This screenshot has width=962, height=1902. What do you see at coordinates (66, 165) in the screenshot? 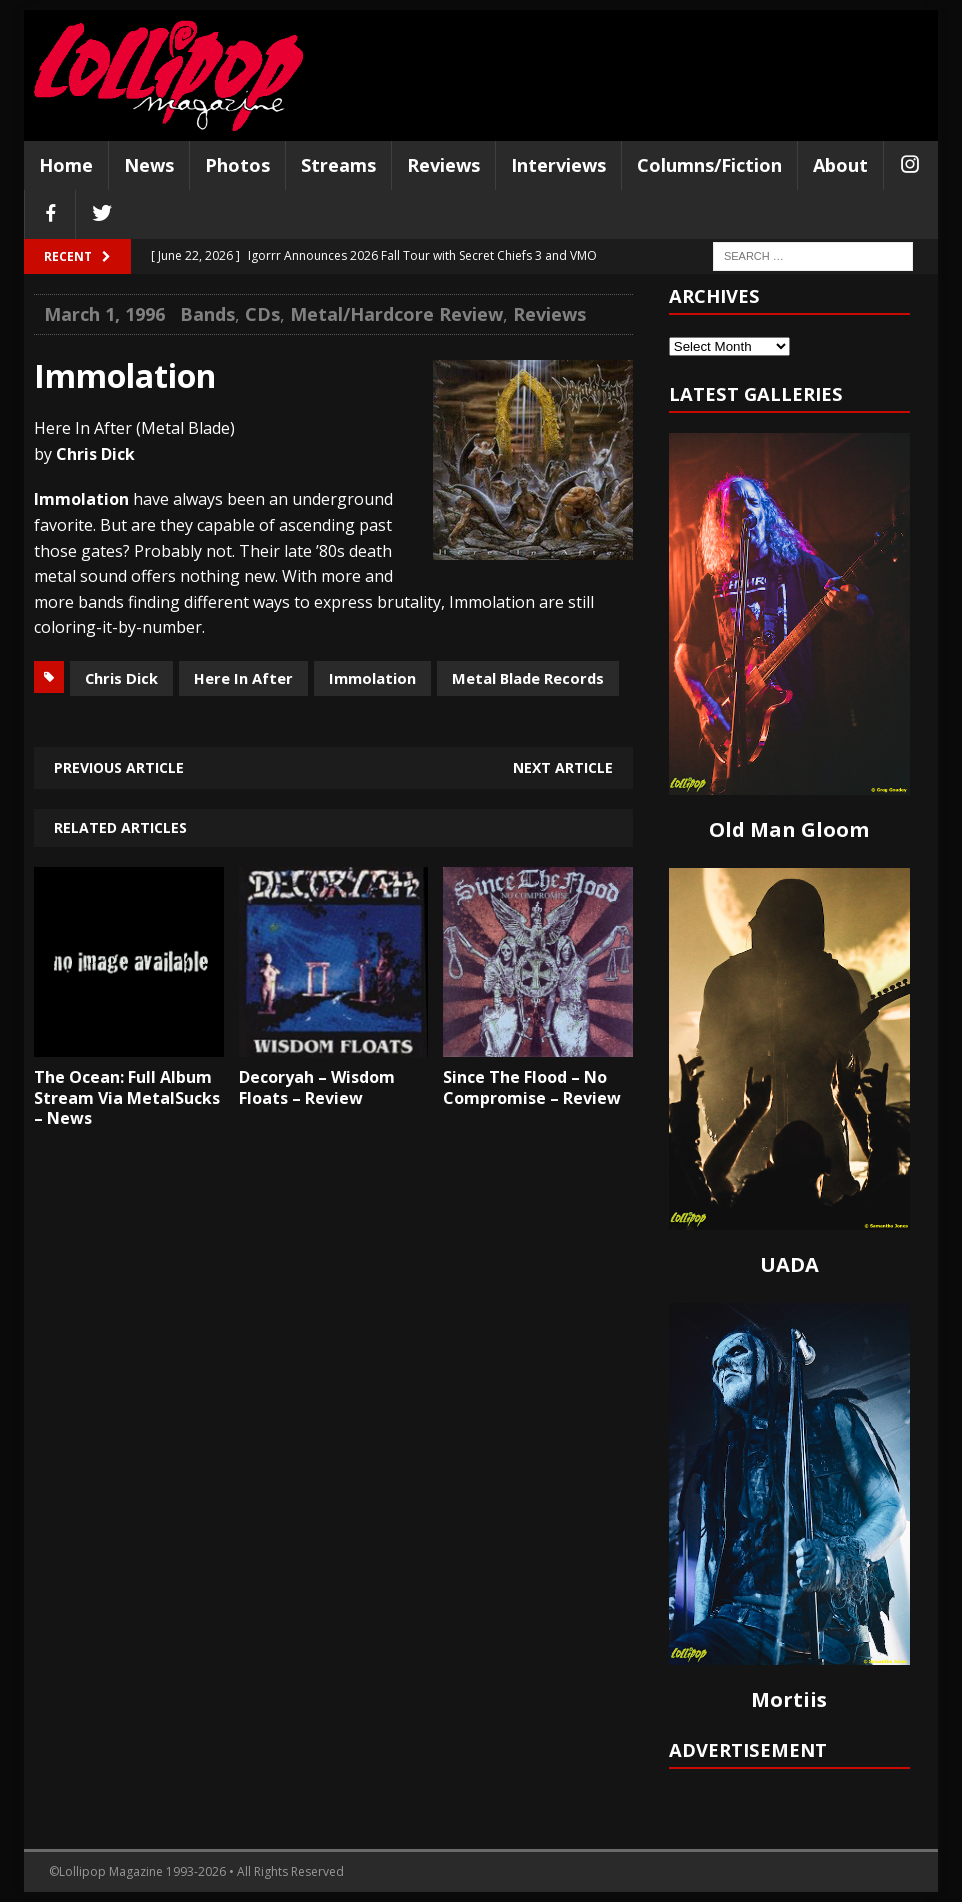
I see `Home` at bounding box center [66, 165].